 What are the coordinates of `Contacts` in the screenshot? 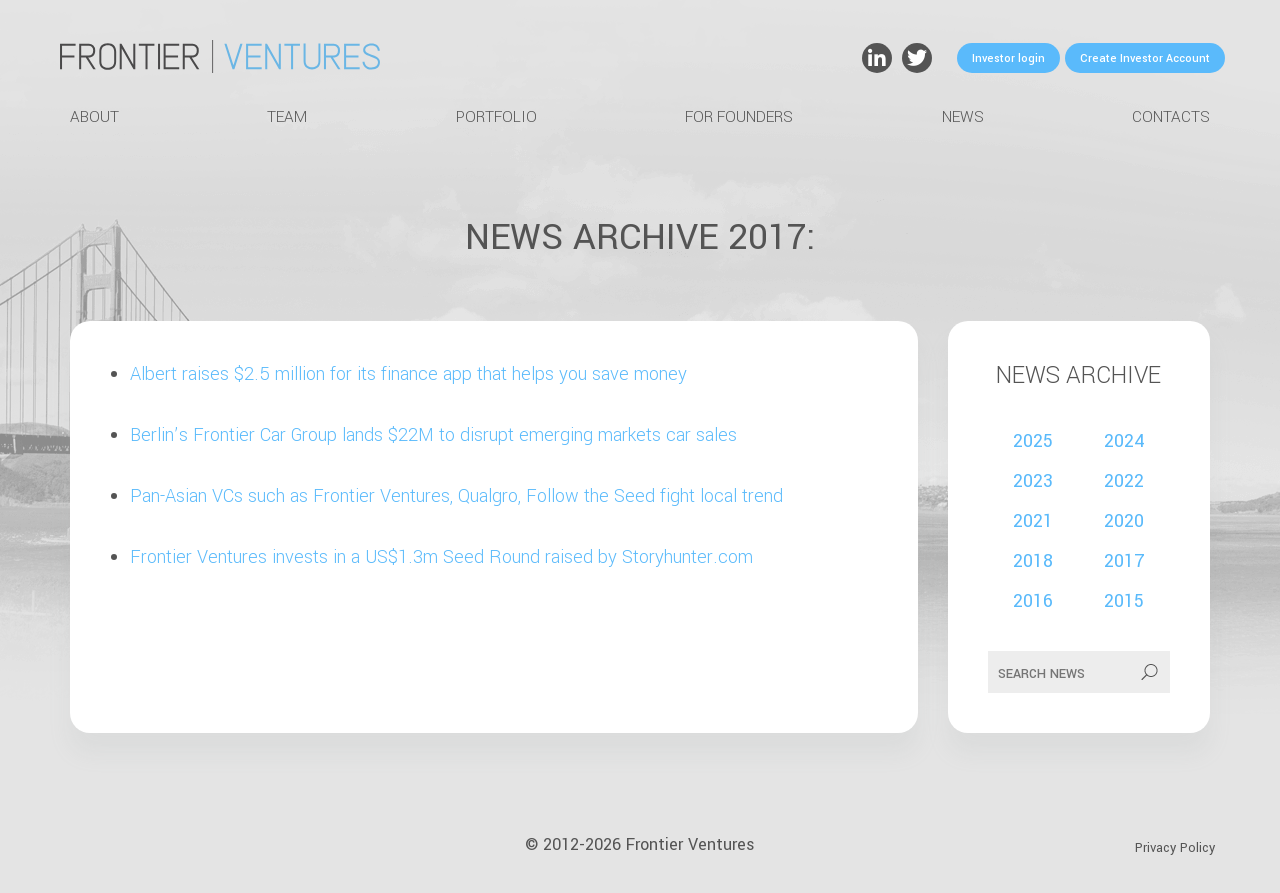 It's located at (1171, 117).